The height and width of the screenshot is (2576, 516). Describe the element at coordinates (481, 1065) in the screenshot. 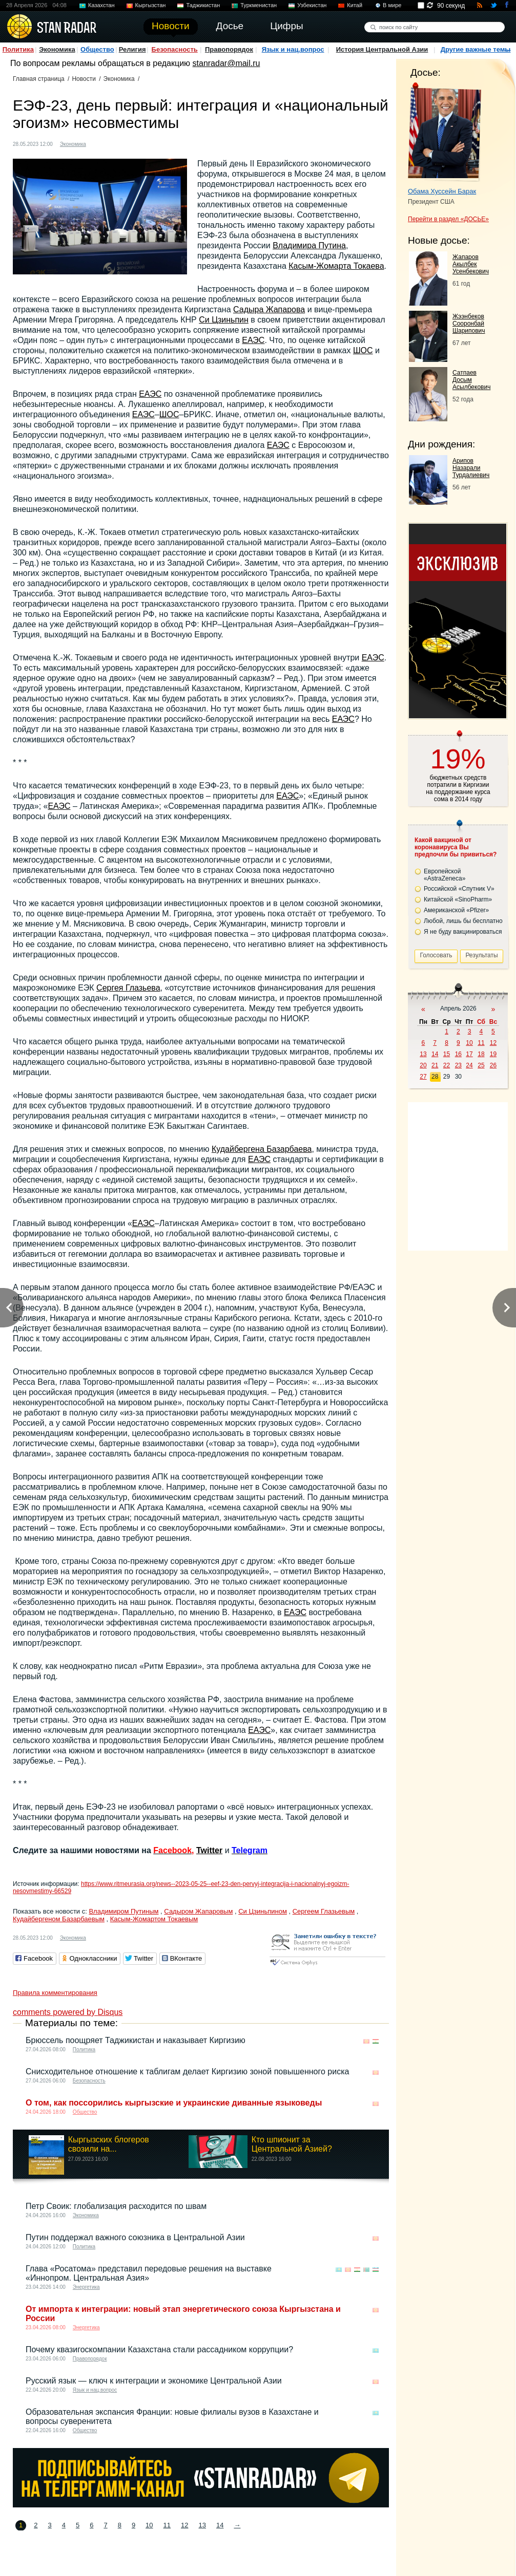

I see `25` at that location.